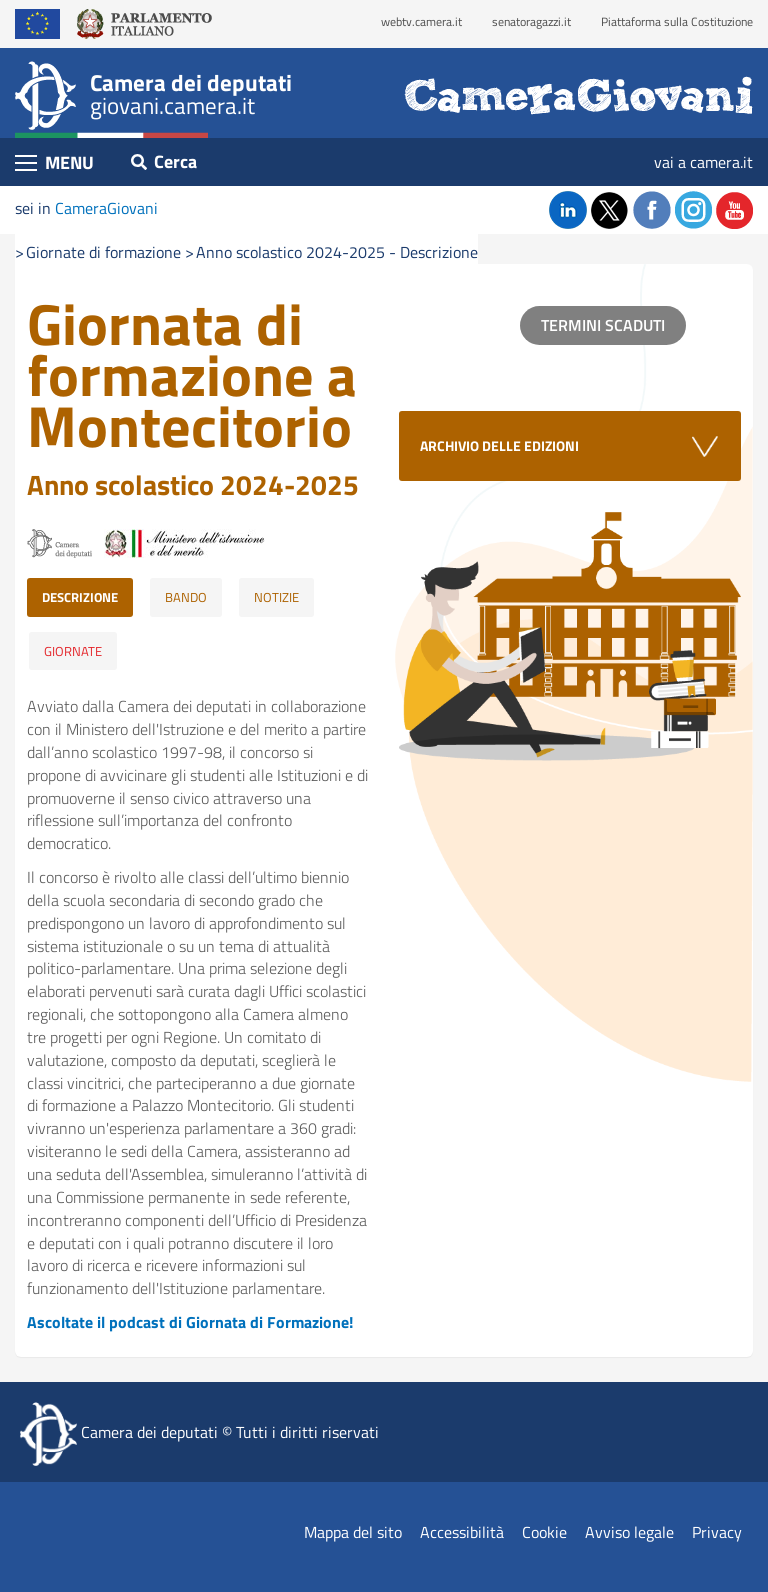 The width and height of the screenshot is (768, 1592). I want to click on Privacy, so click(717, 1532).